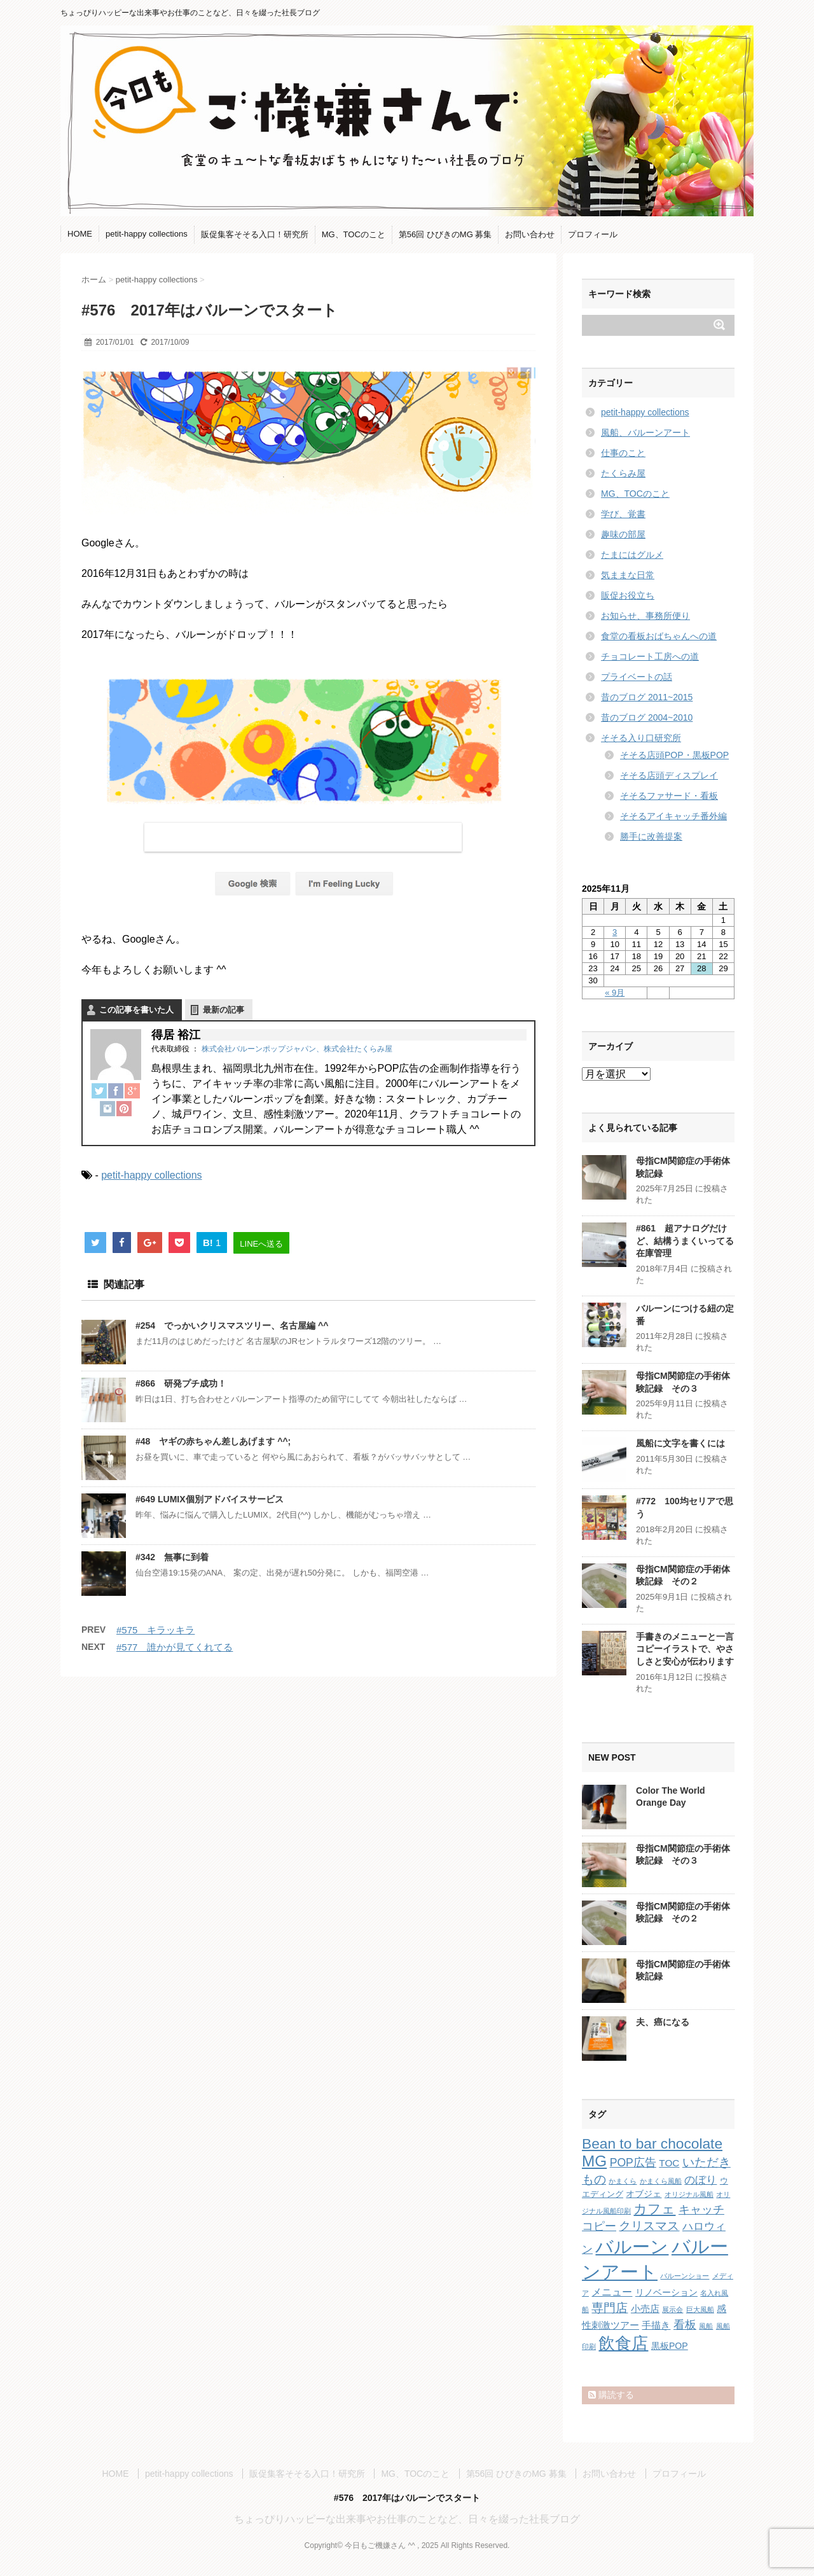 The height and width of the screenshot is (2576, 814). Describe the element at coordinates (623, 2343) in the screenshot. I see `飲食店 [飲食店 (40個の項目)]` at that location.